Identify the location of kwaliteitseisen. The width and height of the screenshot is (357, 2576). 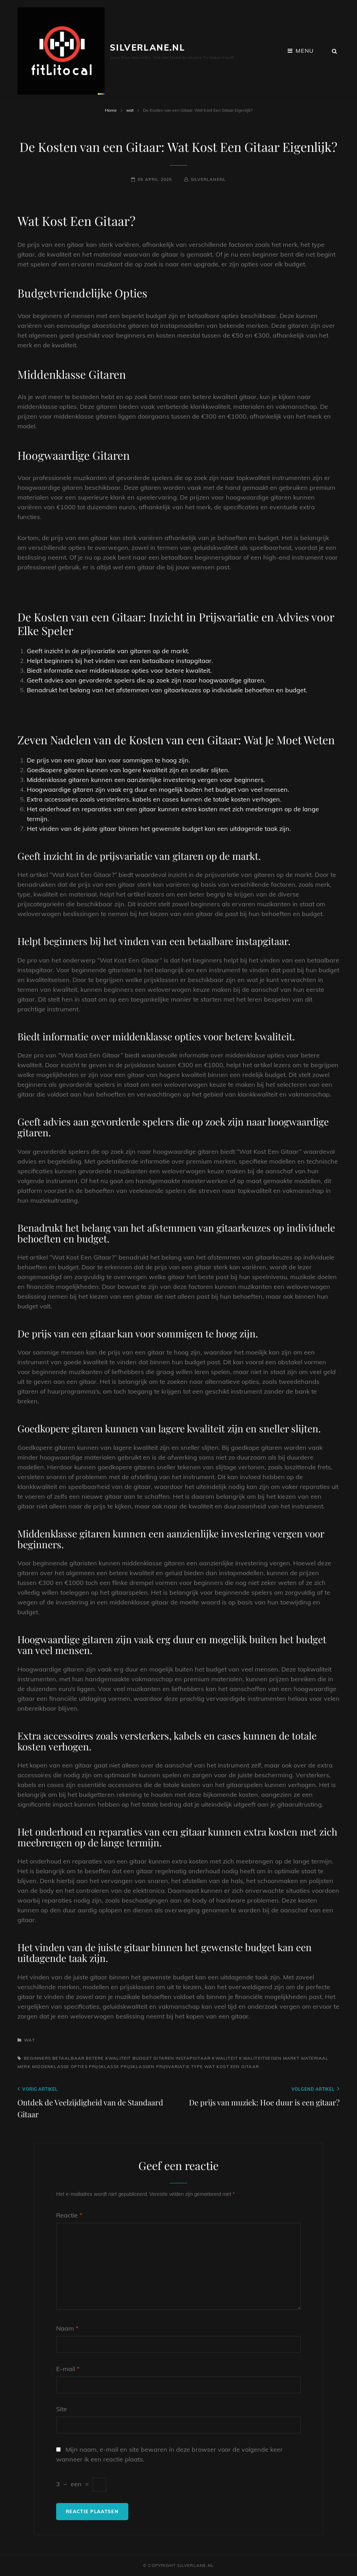
(260, 2058).